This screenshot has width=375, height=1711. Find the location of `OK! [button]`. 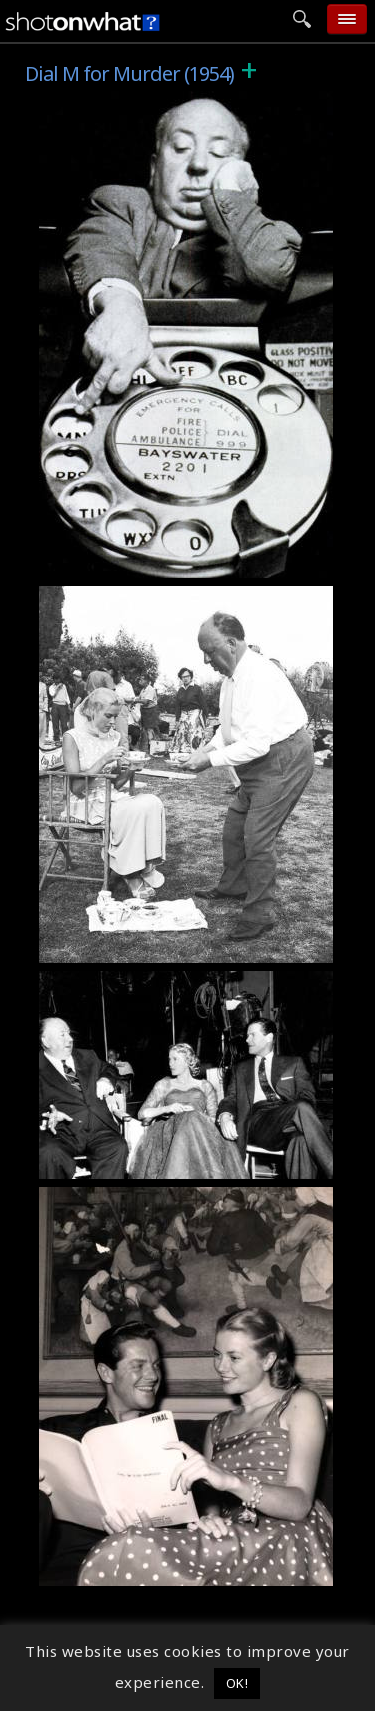

OK! [button] is located at coordinates (237, 1683).